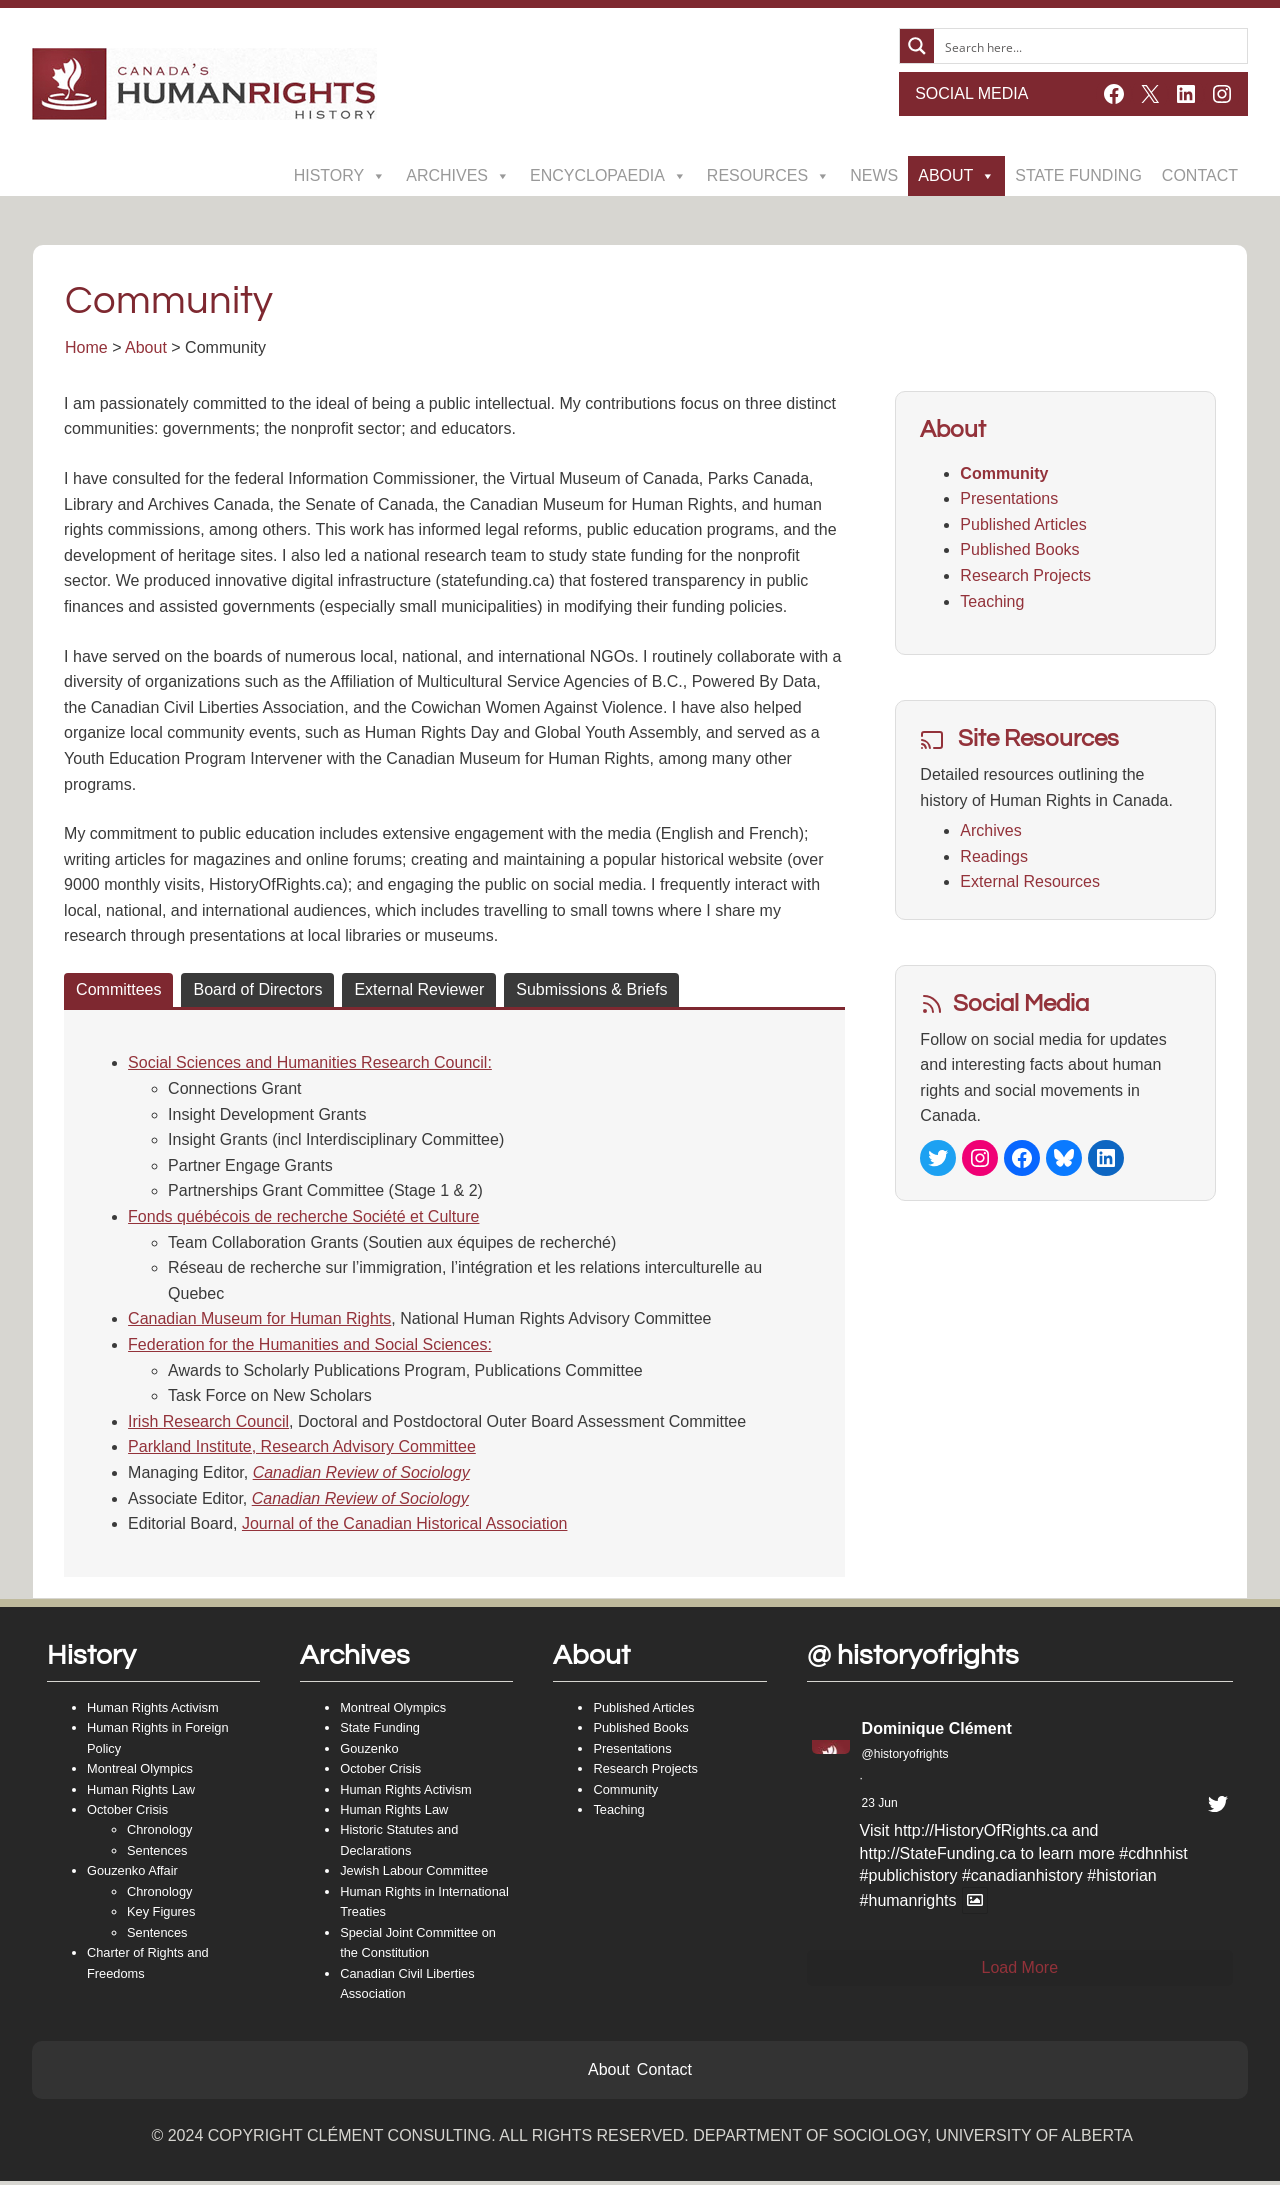 Image resolution: width=1280 pixels, height=2185 pixels. Describe the element at coordinates (159, 1834) in the screenshot. I see `Chronology` at that location.